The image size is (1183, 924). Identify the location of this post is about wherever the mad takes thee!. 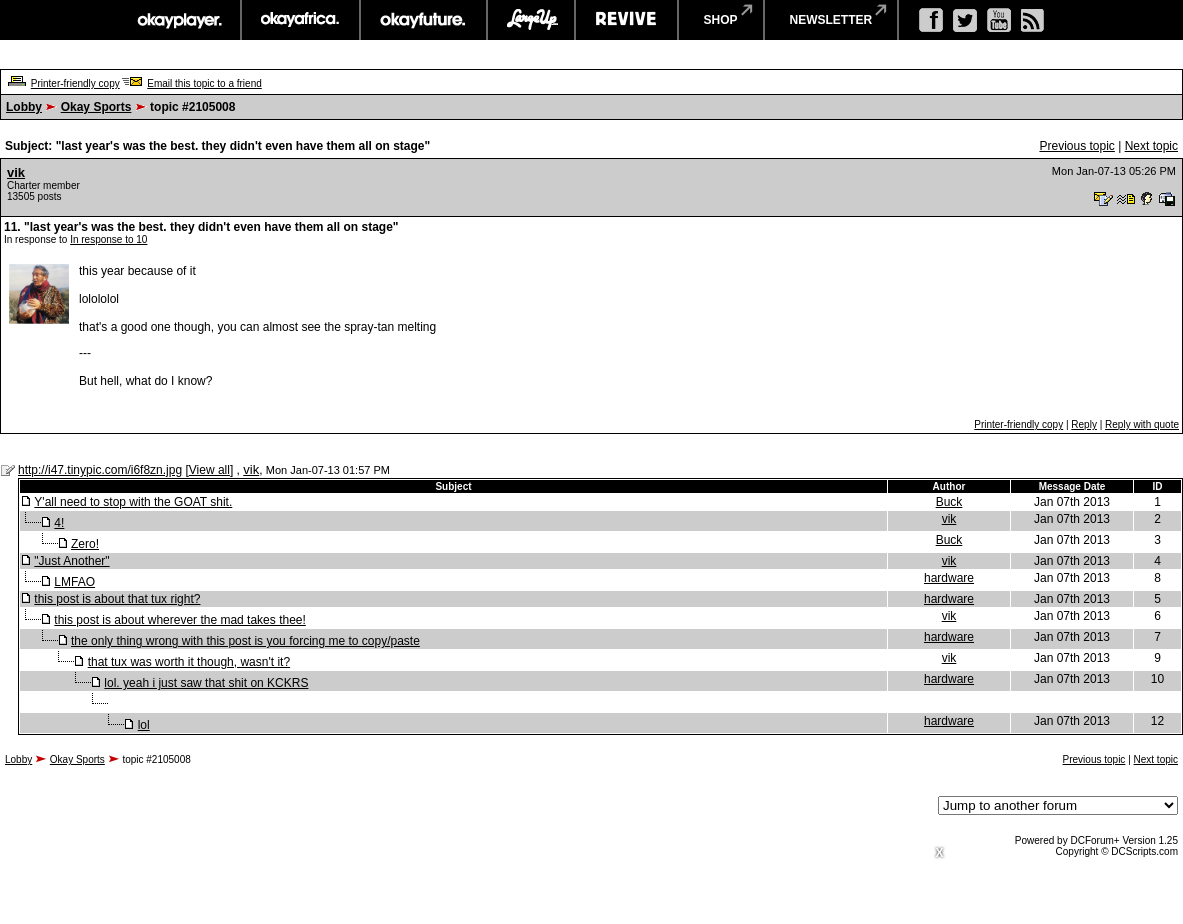
(179, 620).